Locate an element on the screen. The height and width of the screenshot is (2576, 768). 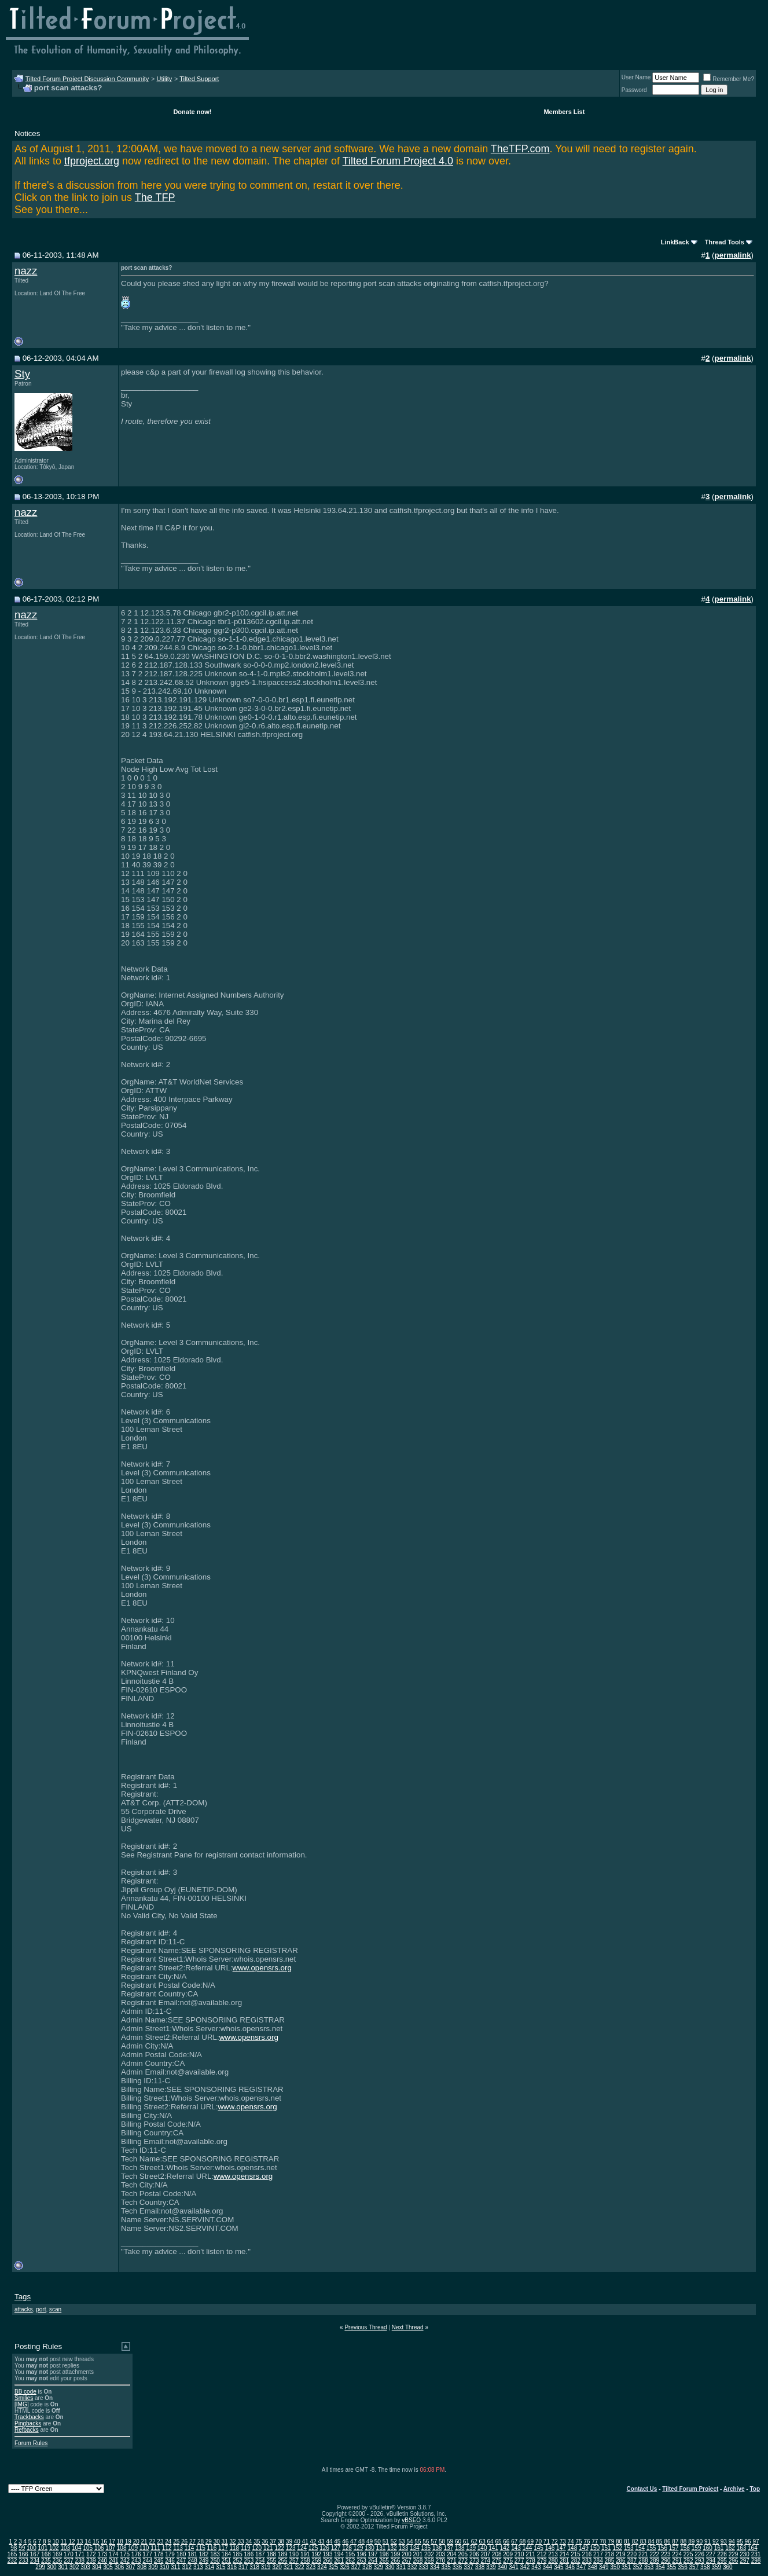
269 is located at coordinates (429, 2560).